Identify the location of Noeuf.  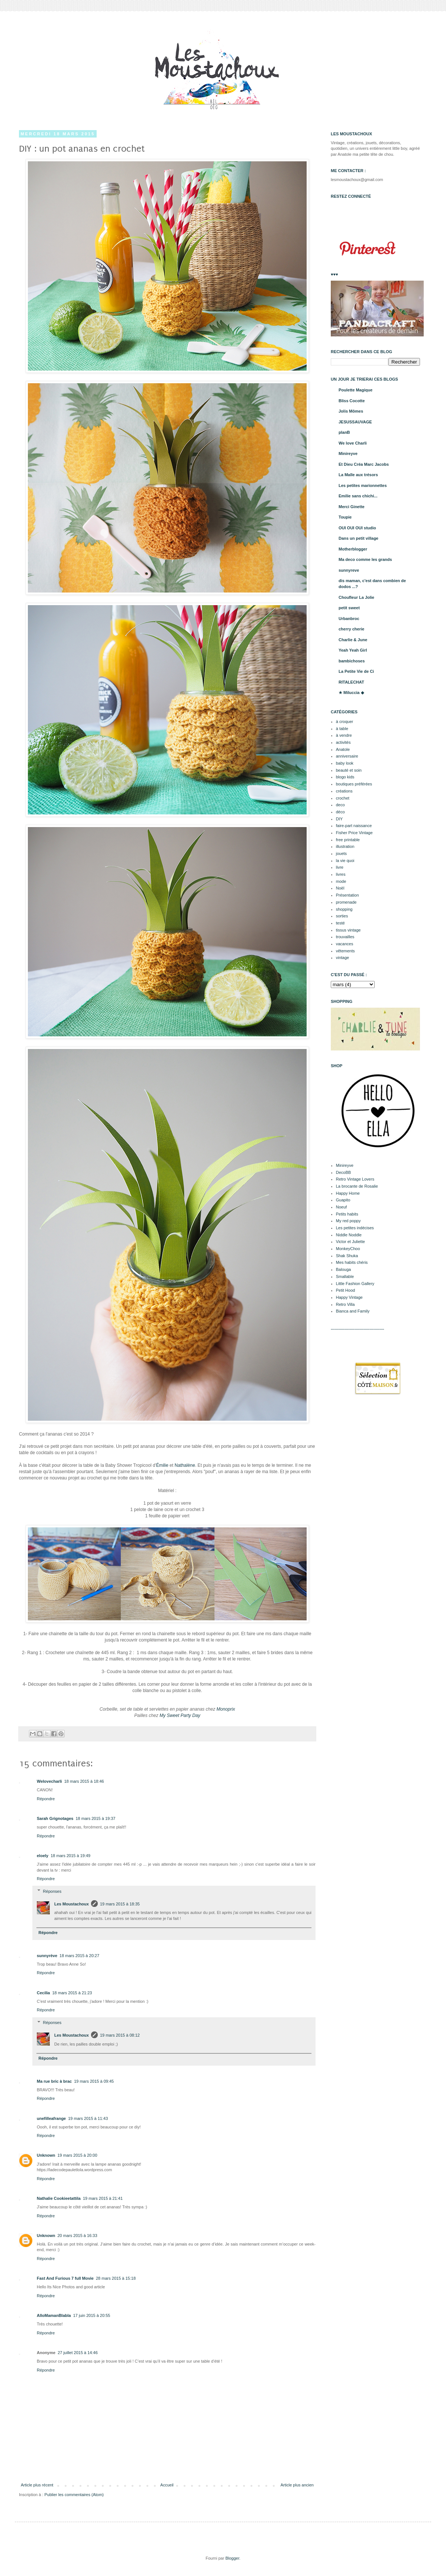
(341, 1207).